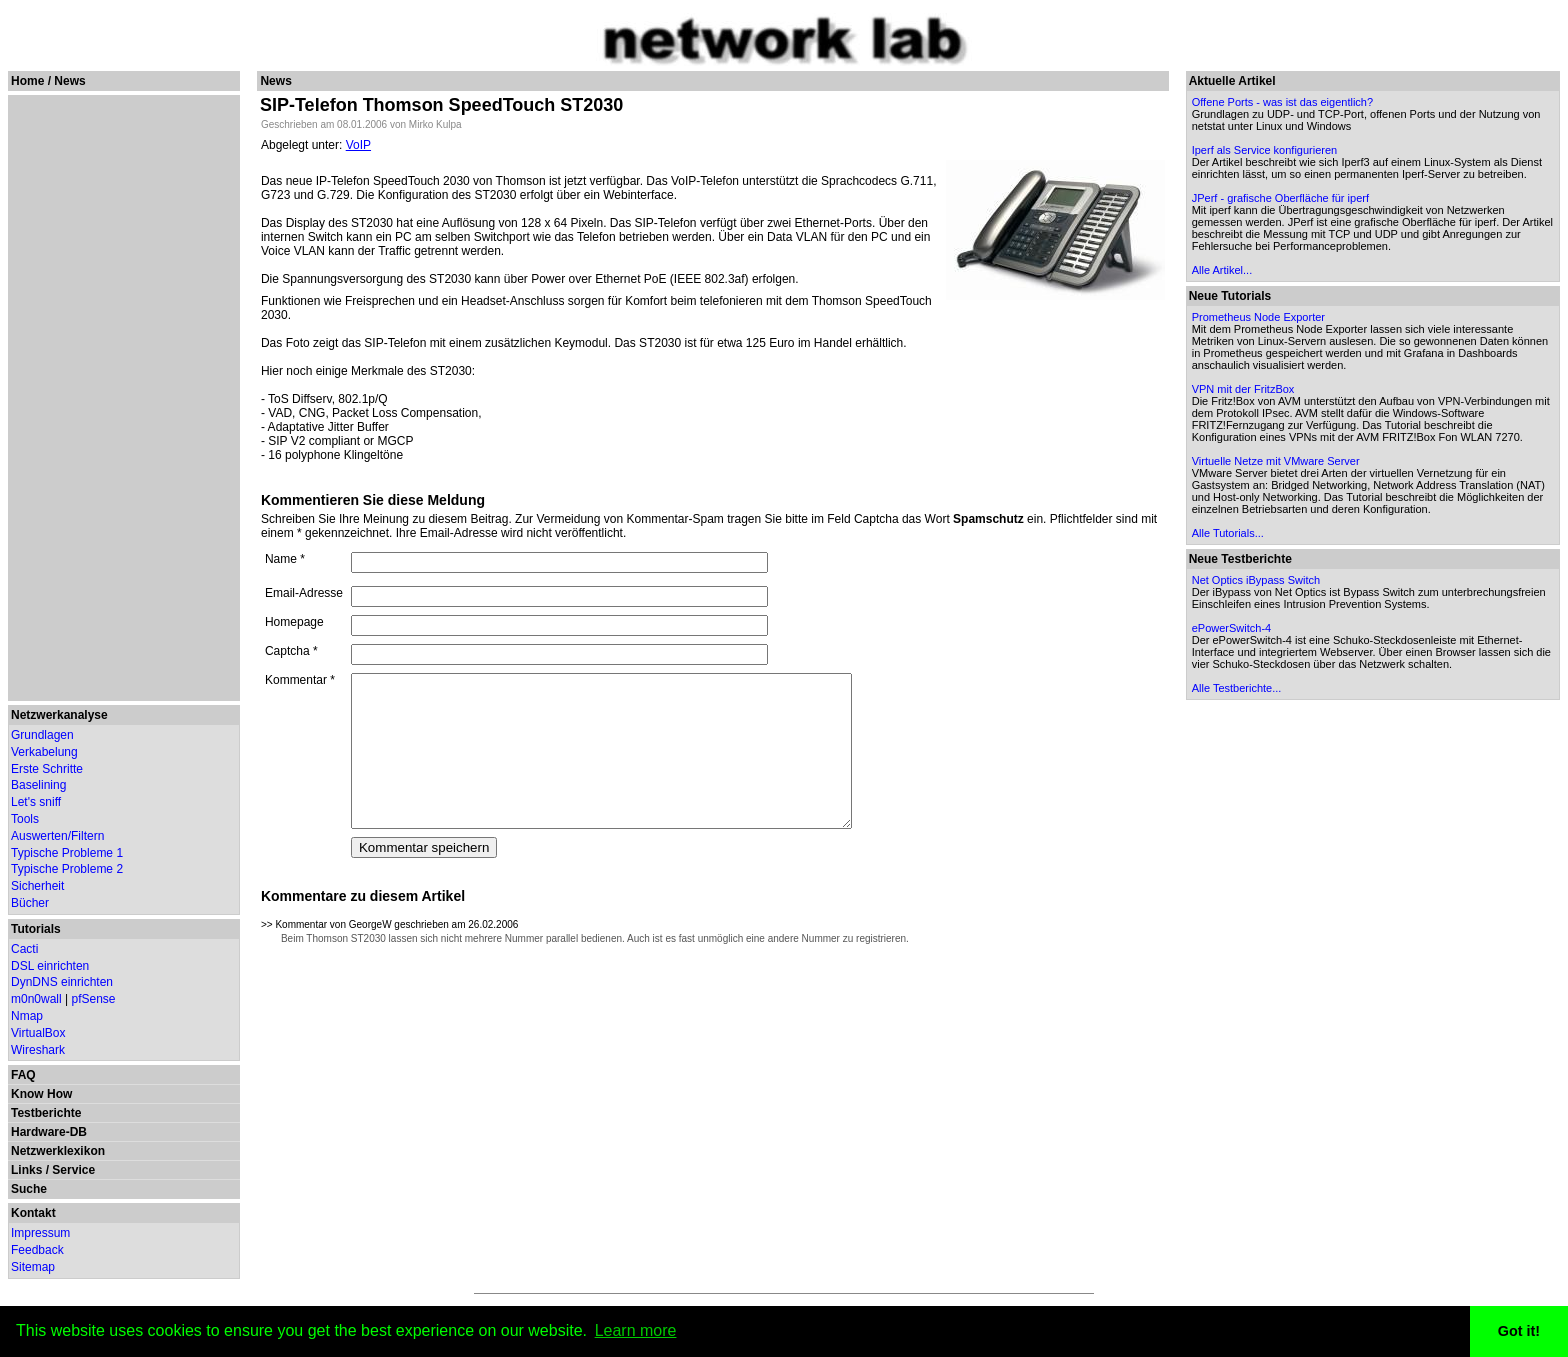 Image resolution: width=1568 pixels, height=1357 pixels. Describe the element at coordinates (636, 1330) in the screenshot. I see `Learn more [button]` at that location.